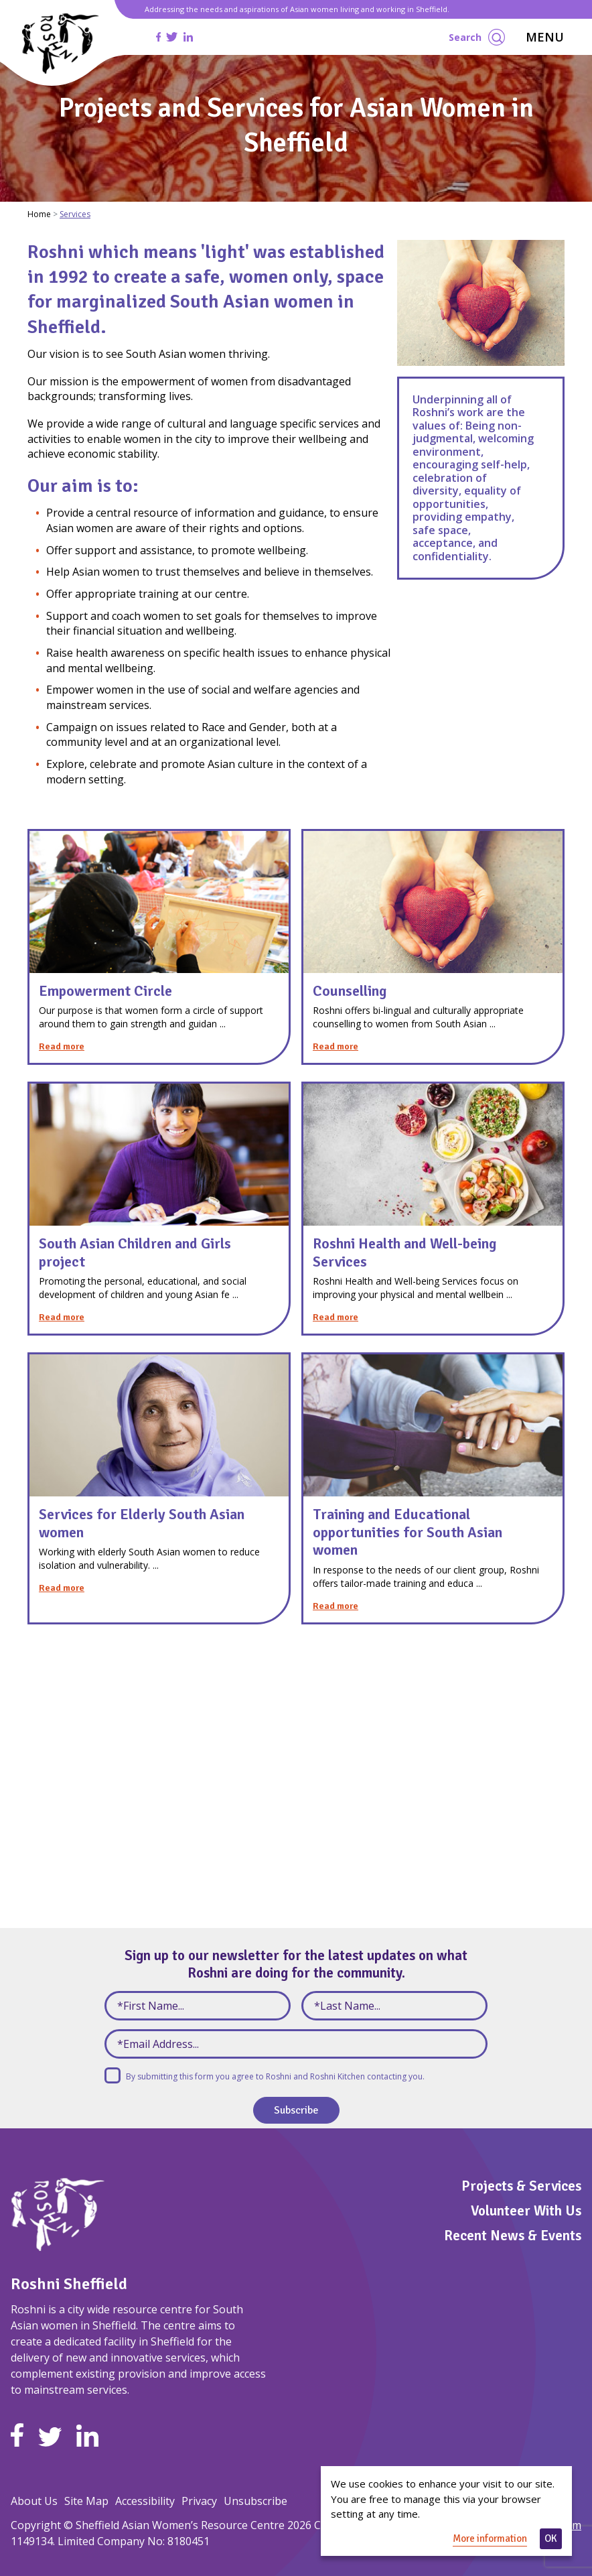 This screenshot has height=2576, width=592. Describe the element at coordinates (490, 2538) in the screenshot. I see `More information` at that location.